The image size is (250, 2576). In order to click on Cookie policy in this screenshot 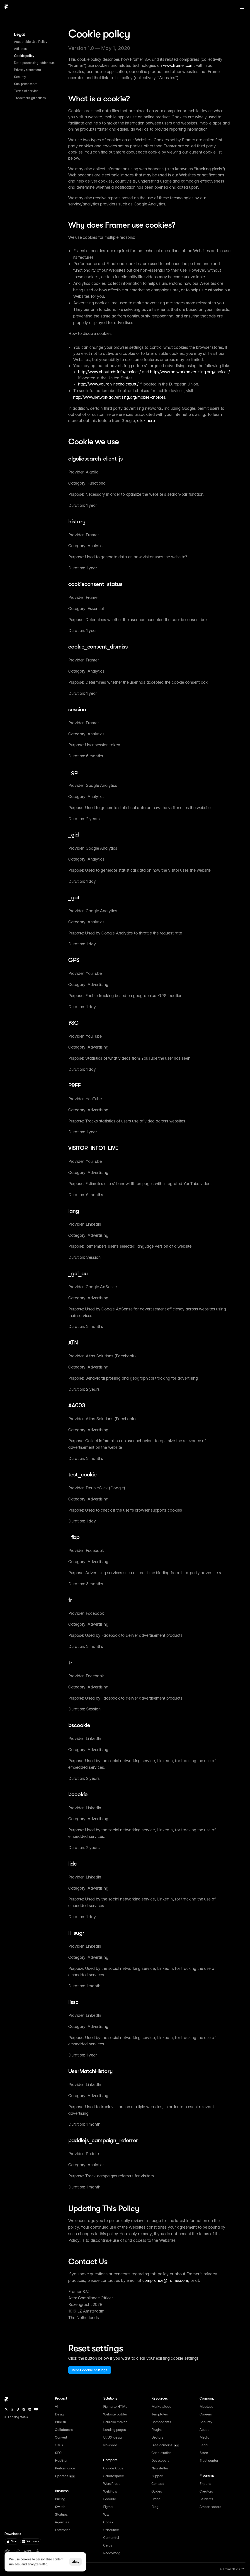, I will do `click(24, 56)`.